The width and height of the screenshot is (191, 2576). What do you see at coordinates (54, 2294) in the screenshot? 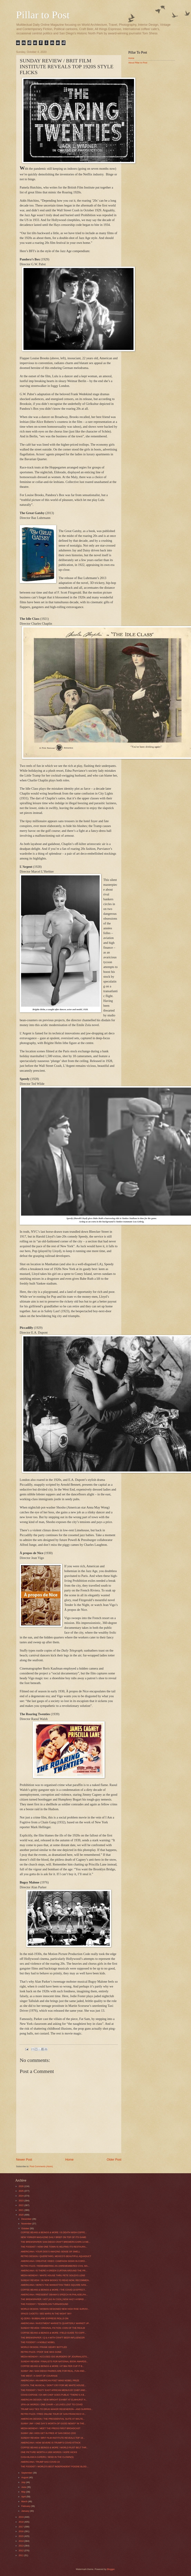
I see `AMERICANA / PRESIDENT OBAMA’S SPEECH IN PHILADELPH...` at bounding box center [54, 2294].